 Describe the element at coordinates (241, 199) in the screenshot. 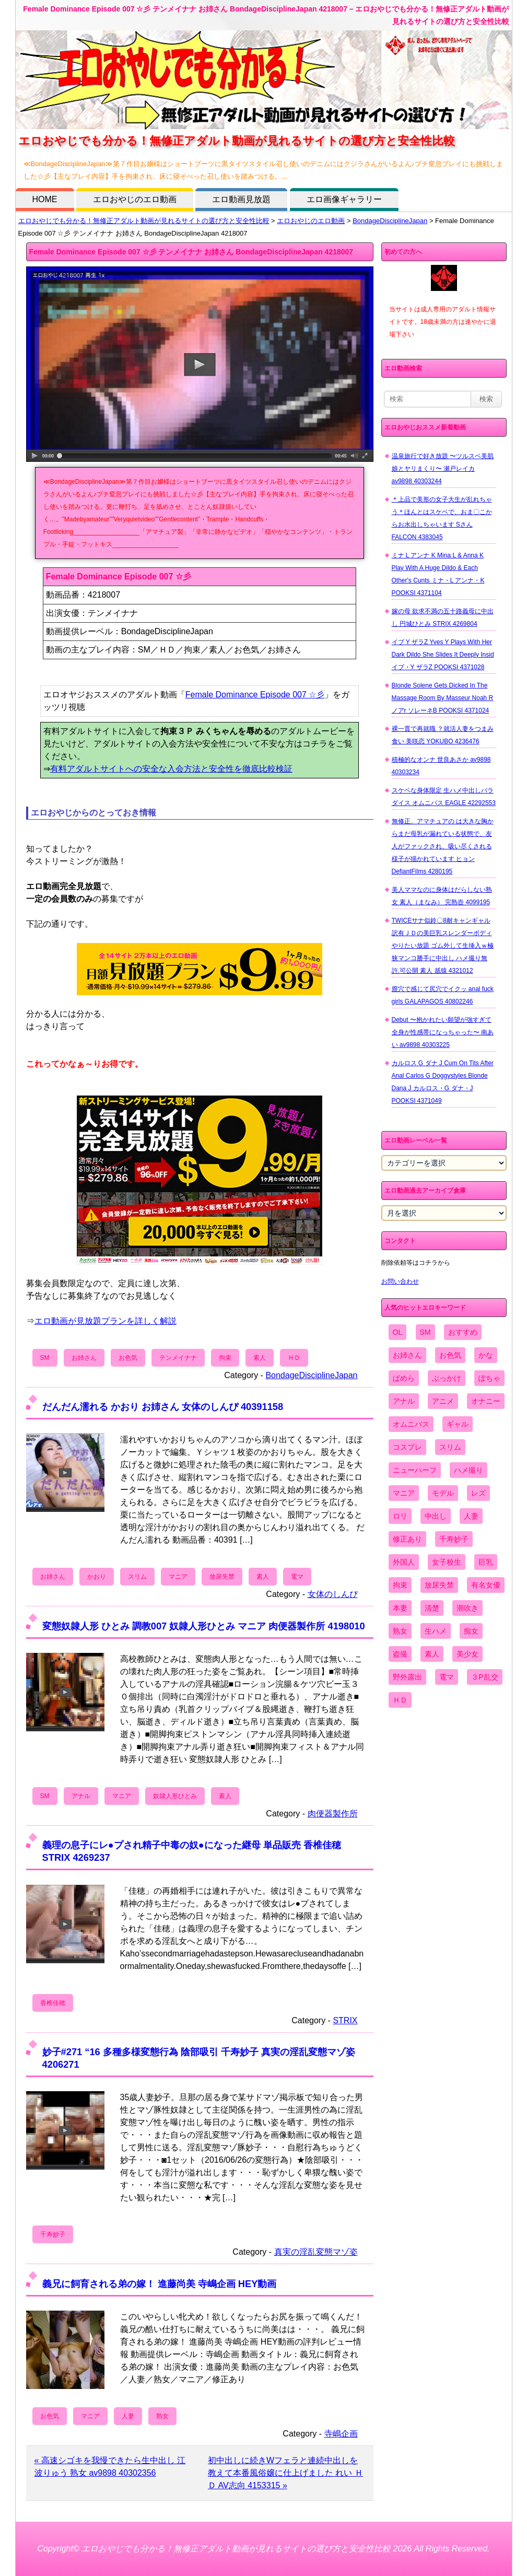

I see `エロ動画見放題` at that location.